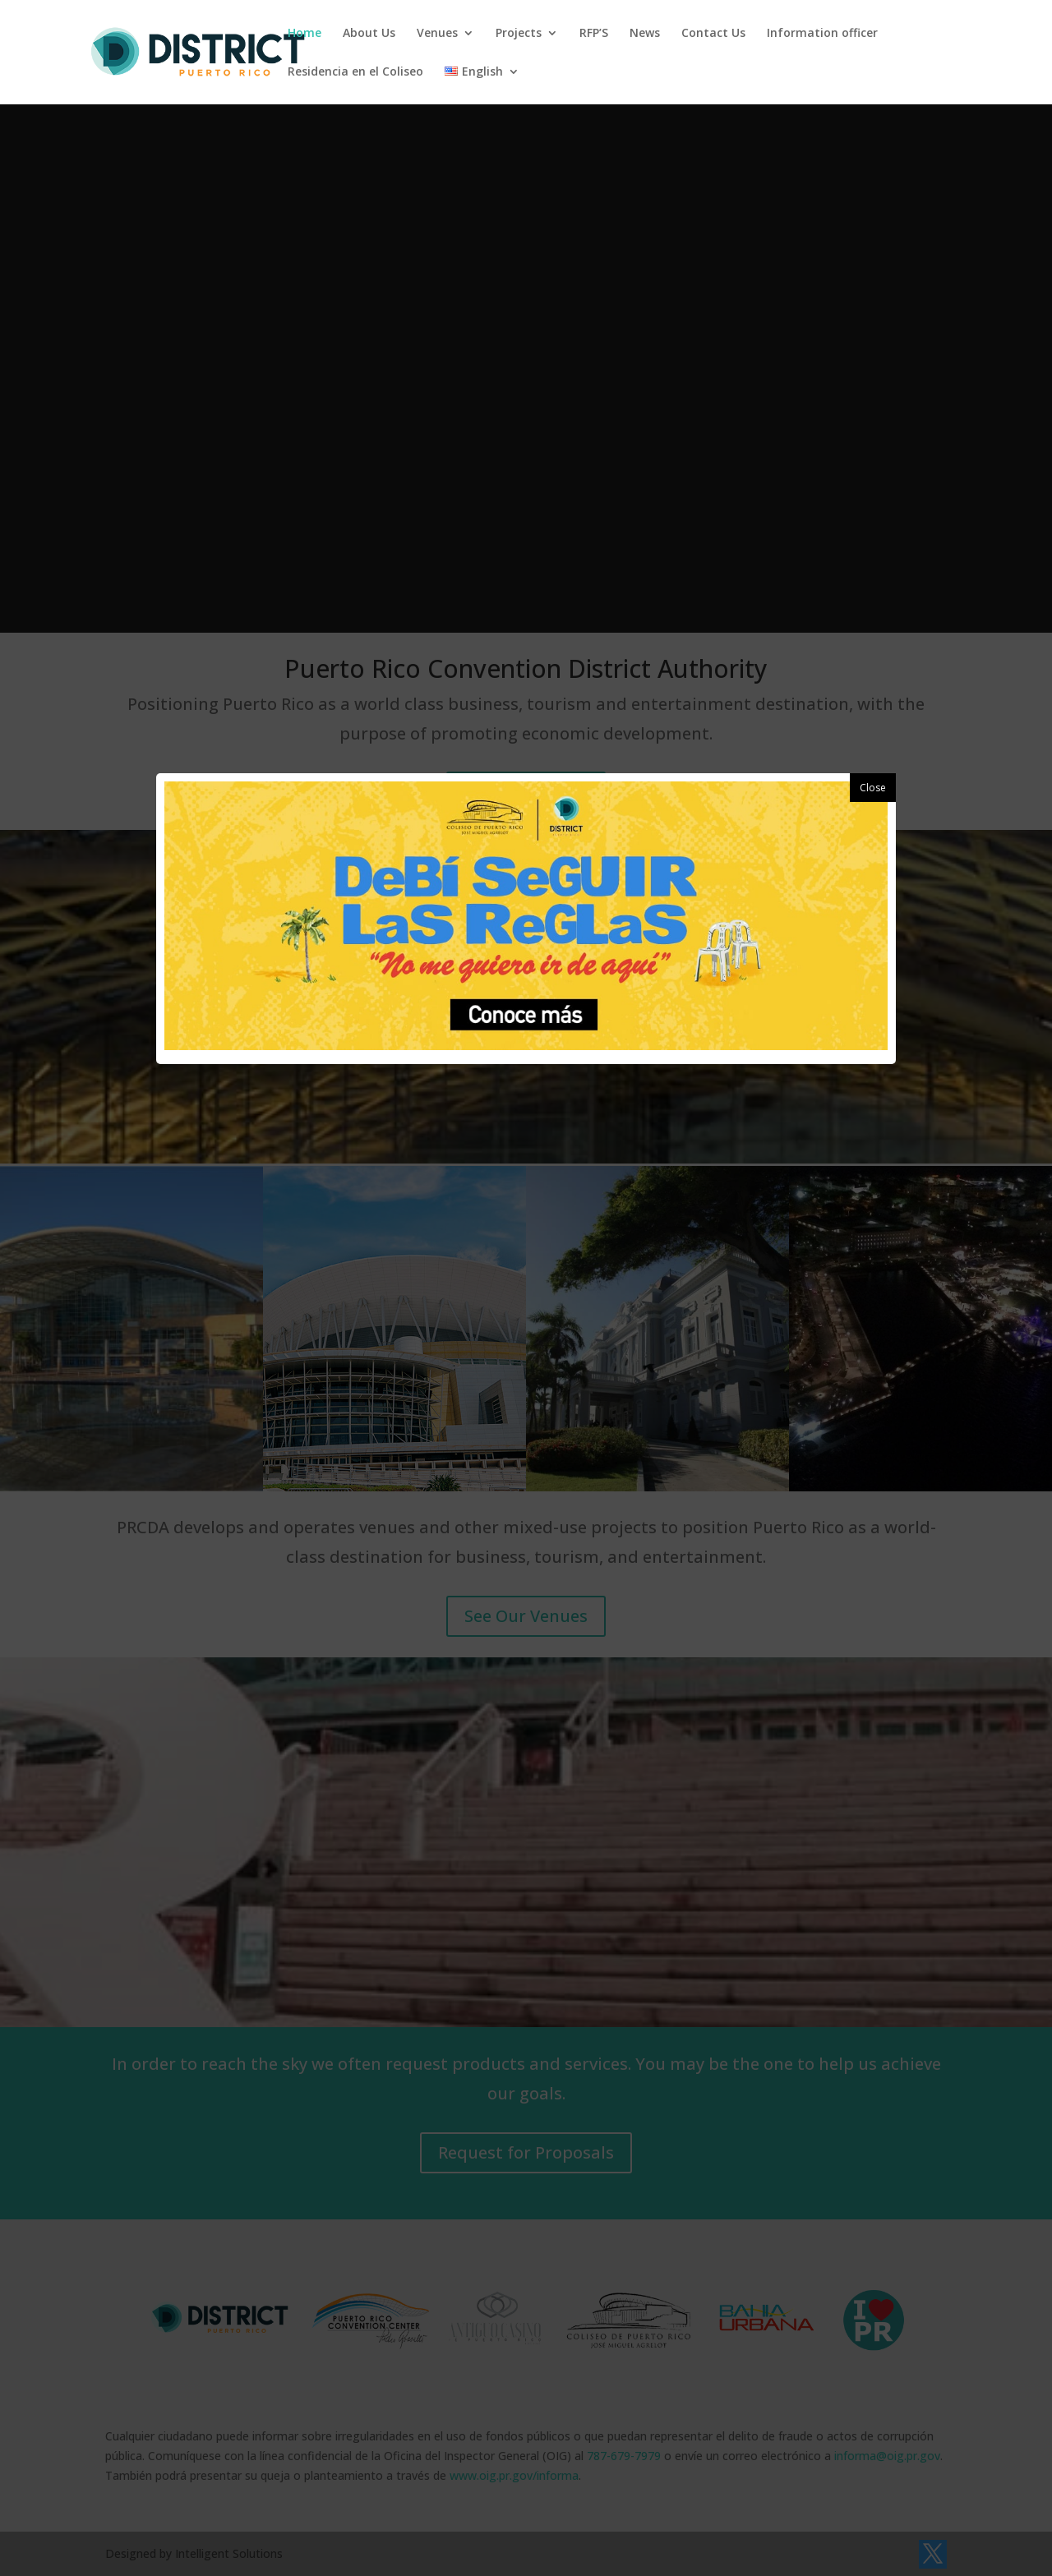  I want to click on About Us, so click(369, 33).